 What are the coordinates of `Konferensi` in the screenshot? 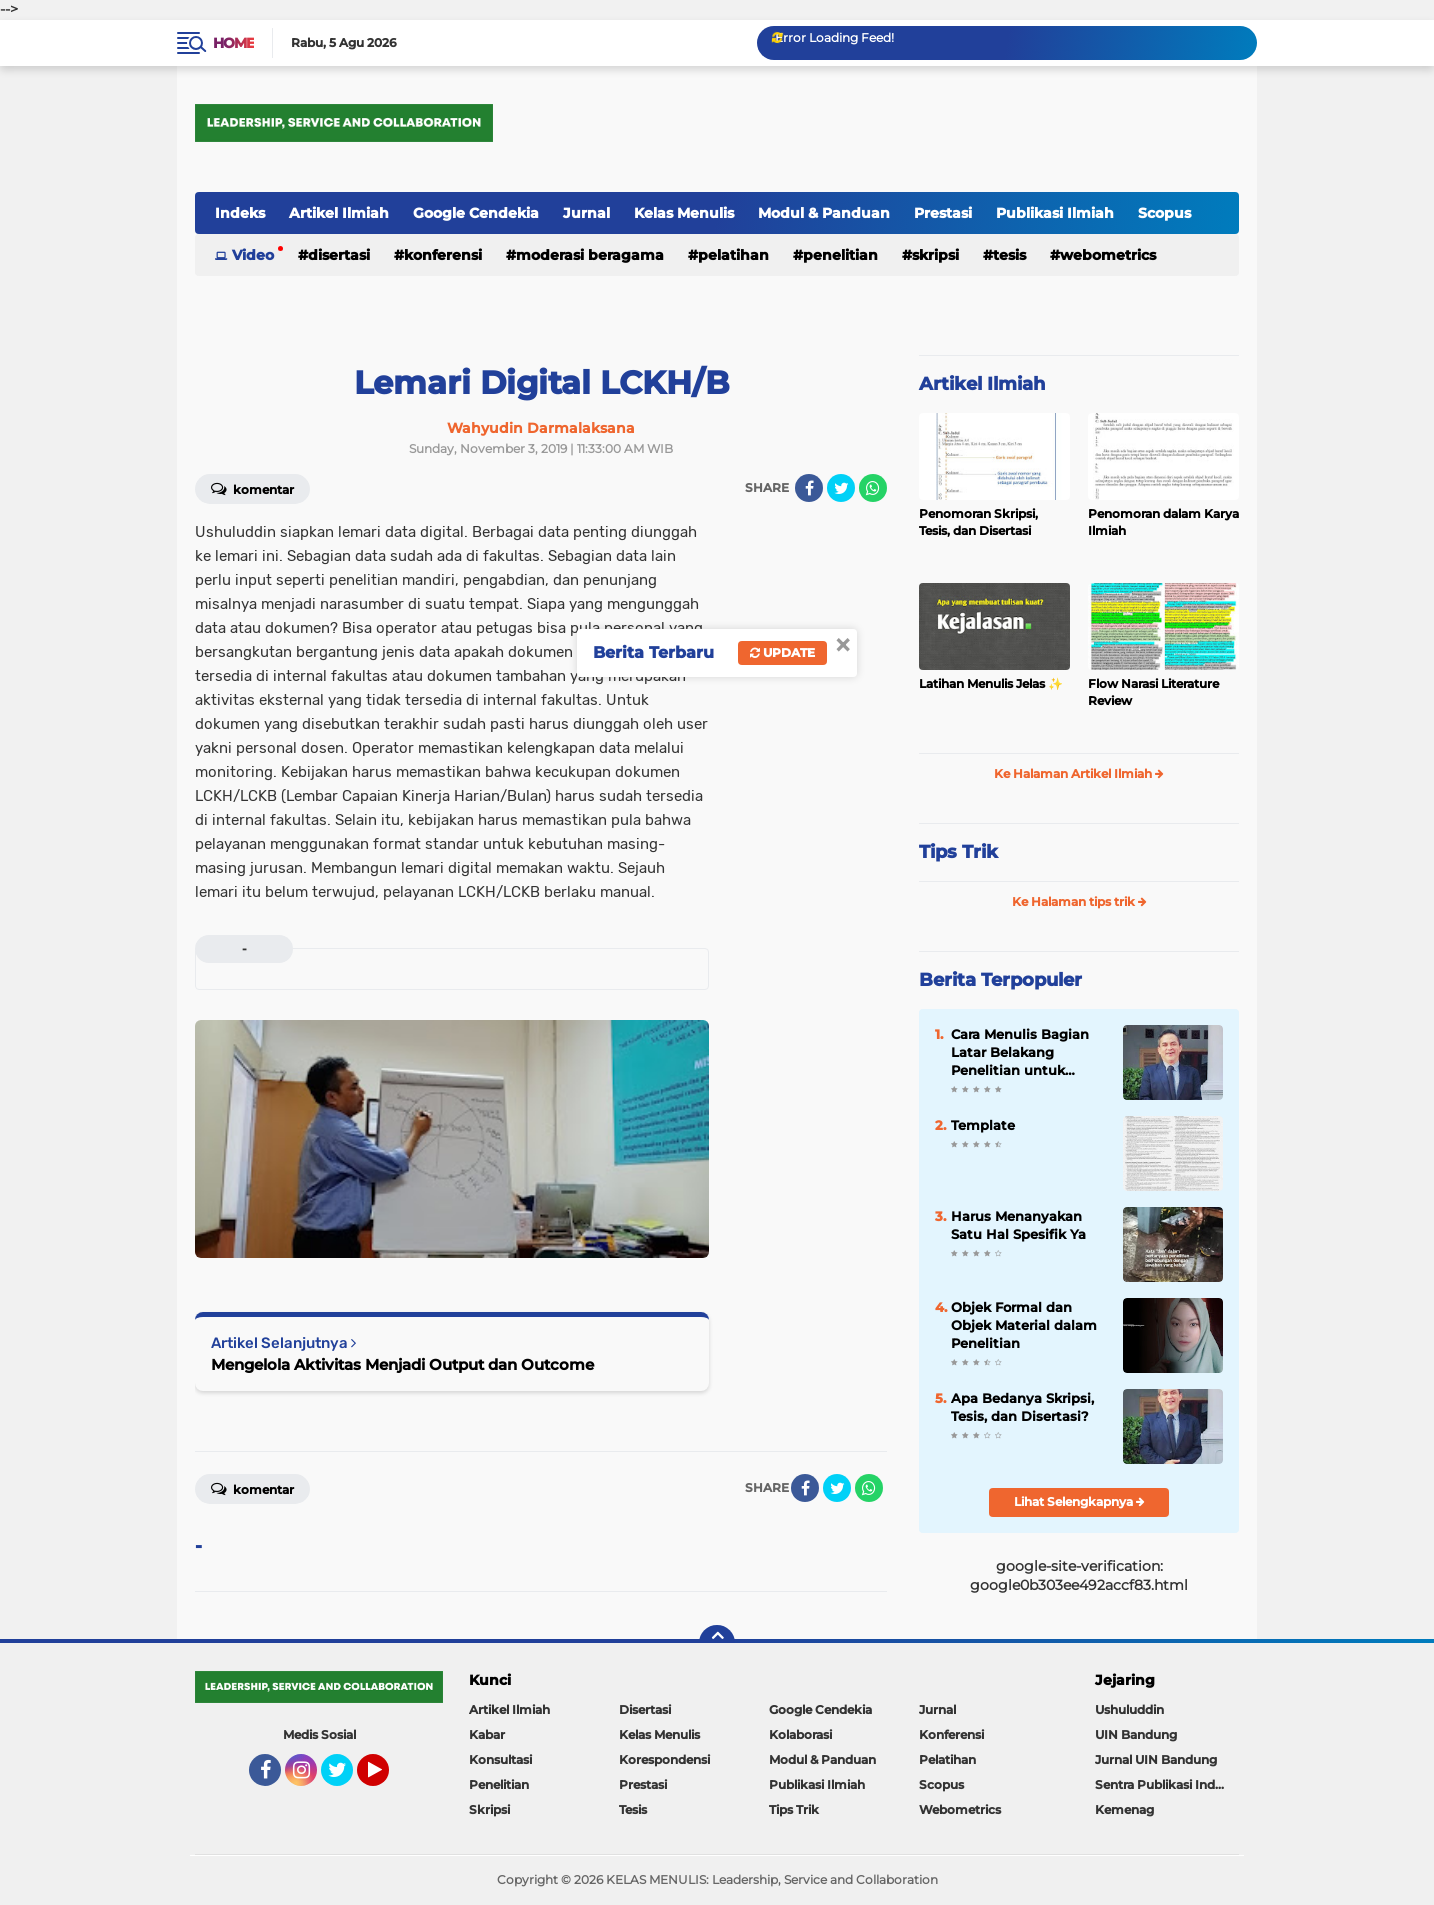 It's located at (443, 255).